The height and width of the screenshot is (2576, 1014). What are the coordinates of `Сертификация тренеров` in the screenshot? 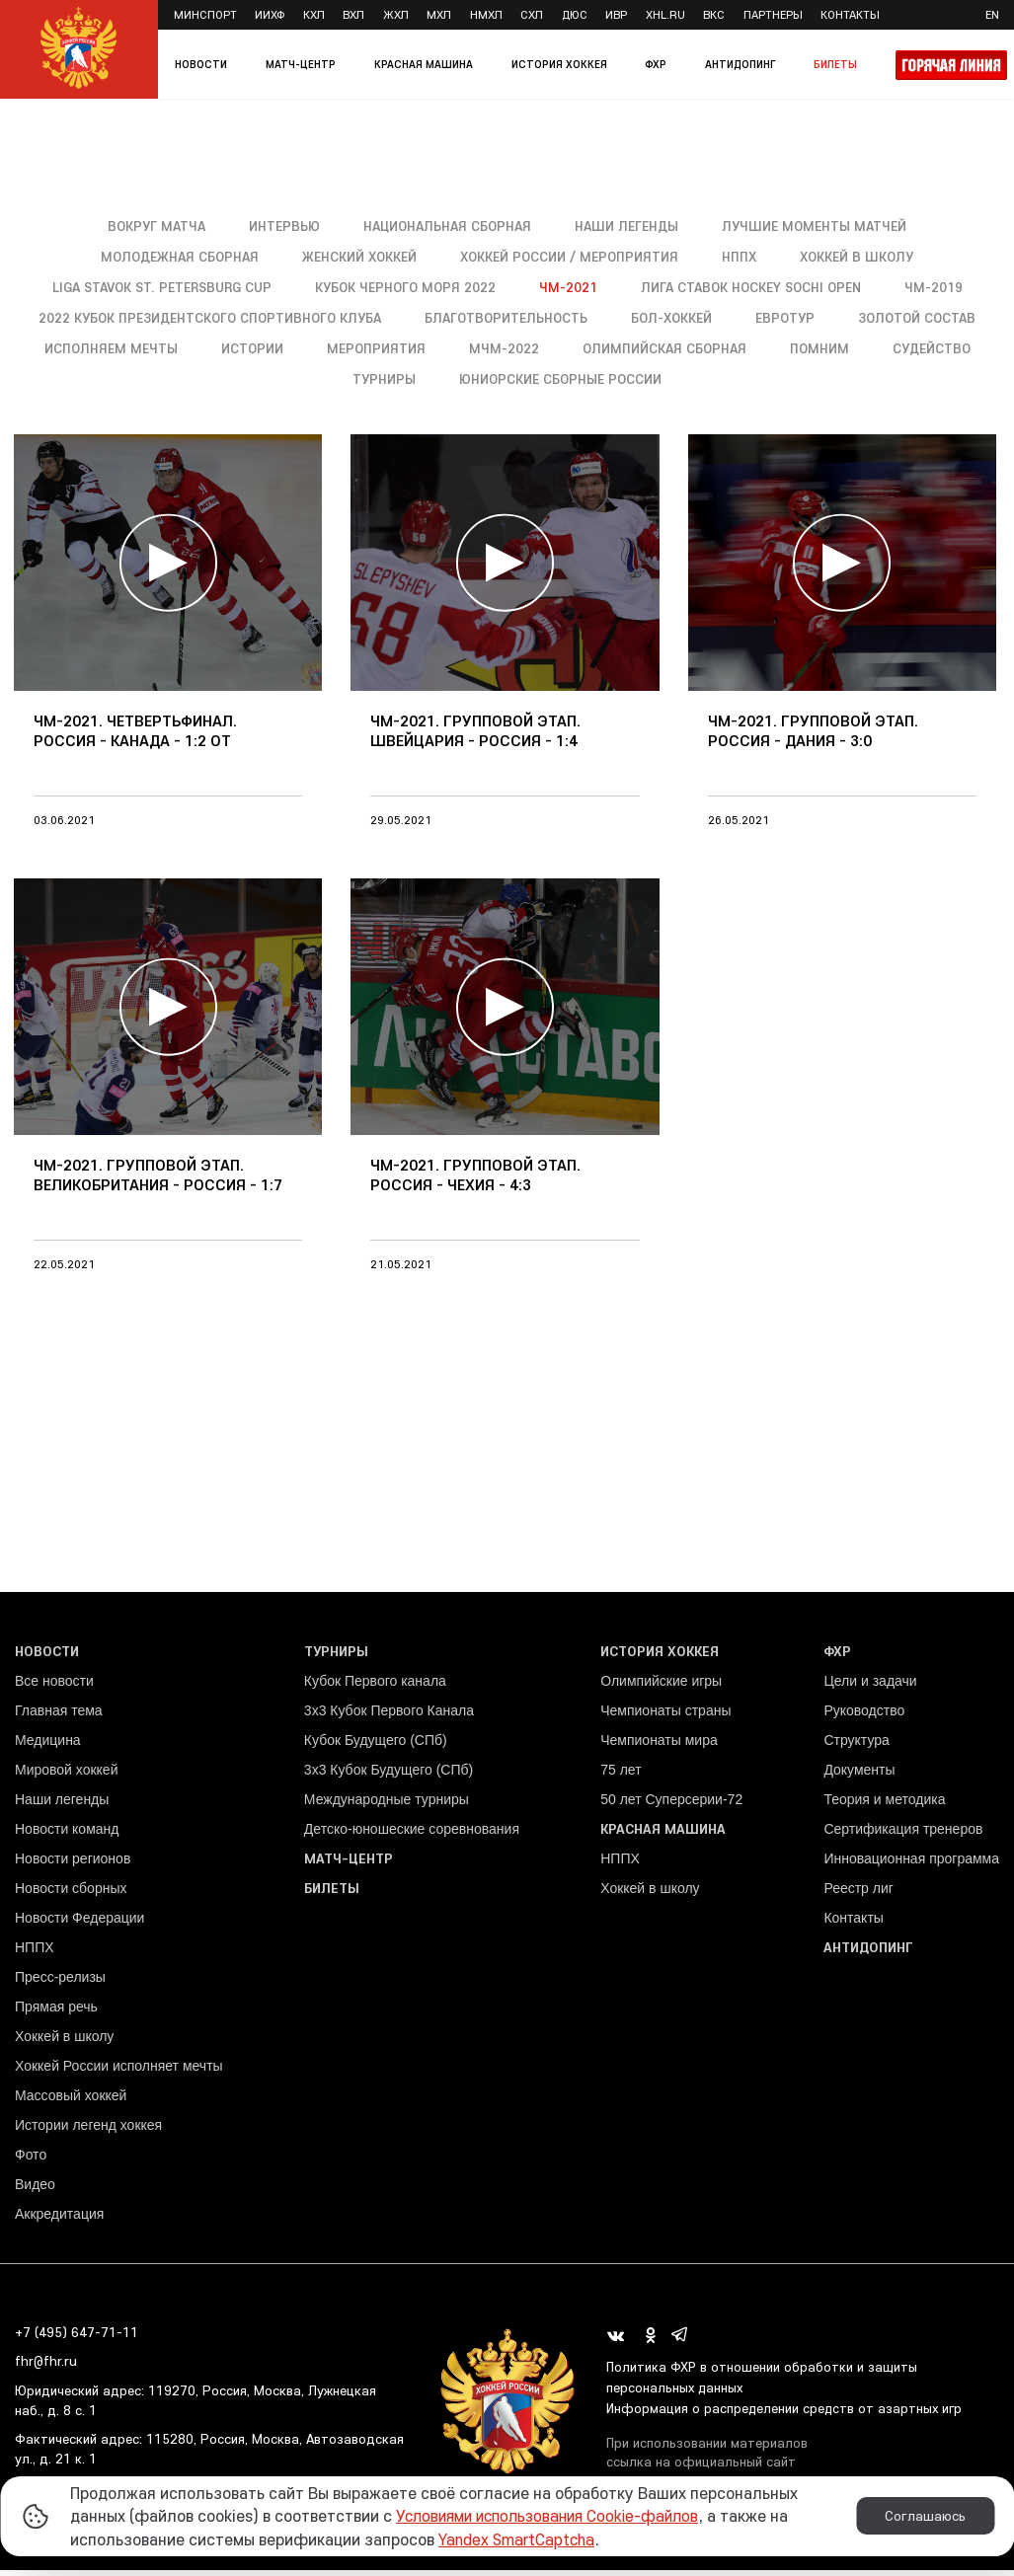 It's located at (902, 1834).